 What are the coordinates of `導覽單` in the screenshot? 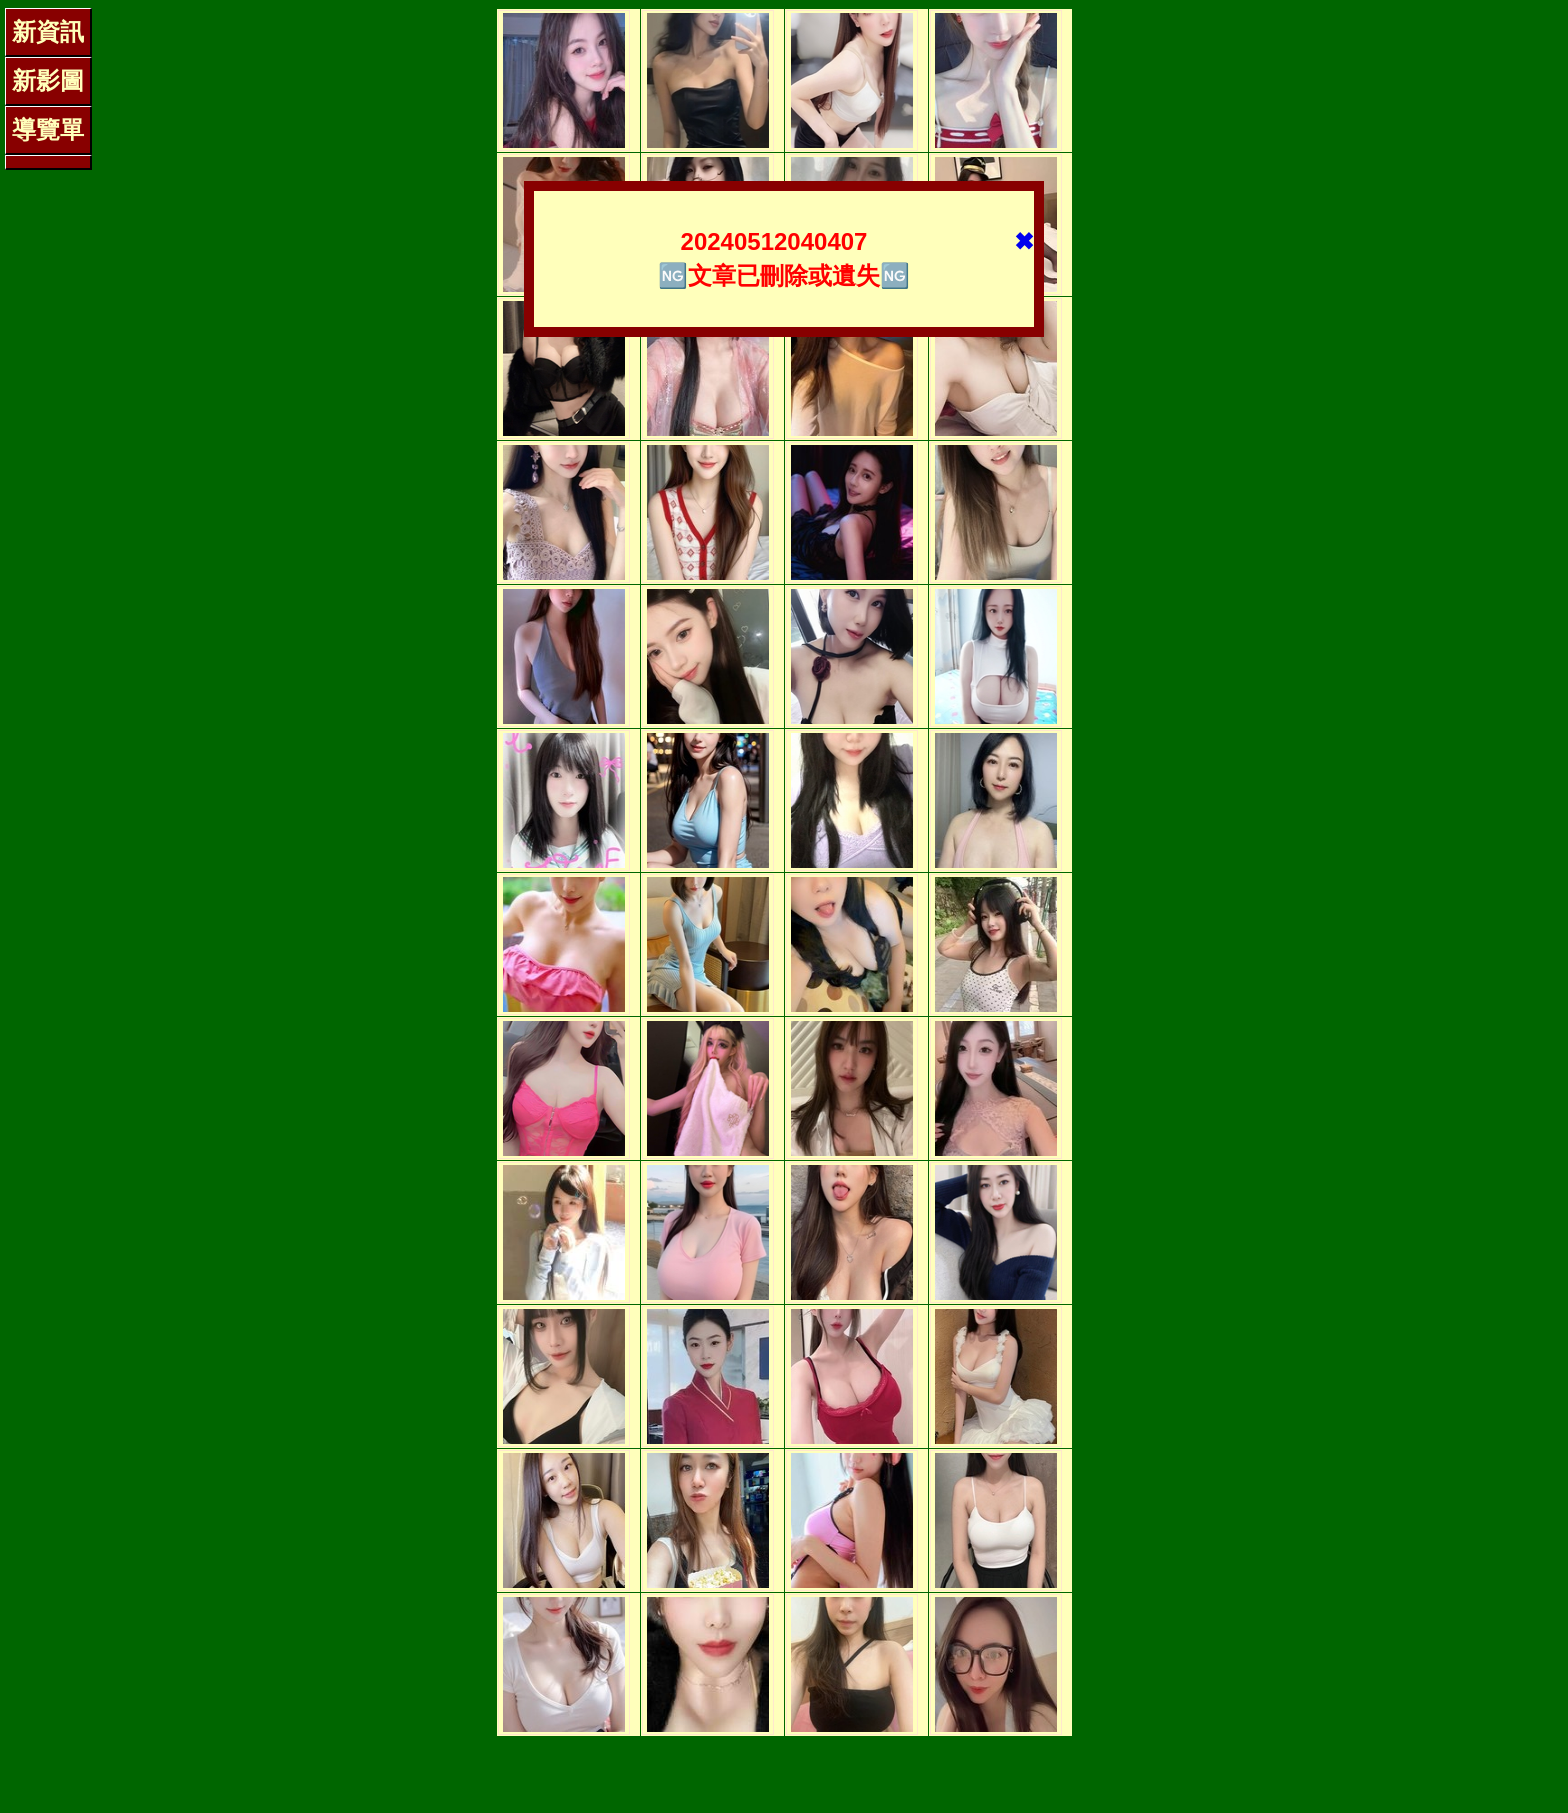 It's located at (48, 129).